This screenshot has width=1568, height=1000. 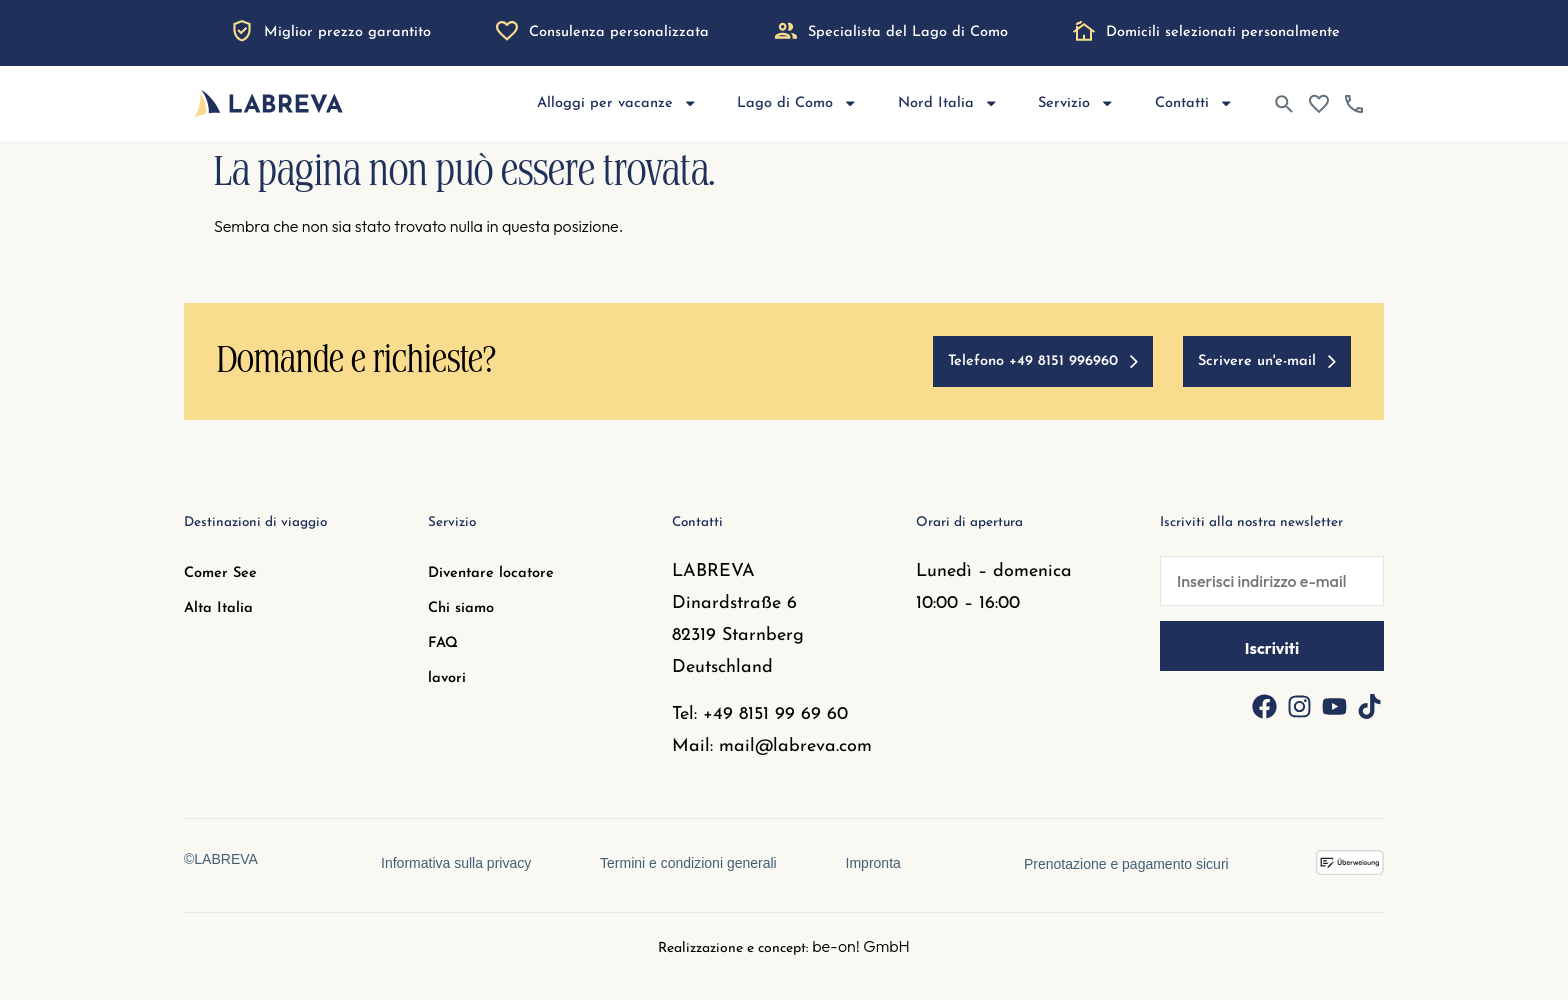 What do you see at coordinates (797, 103) in the screenshot?
I see `Lago di Como` at bounding box center [797, 103].